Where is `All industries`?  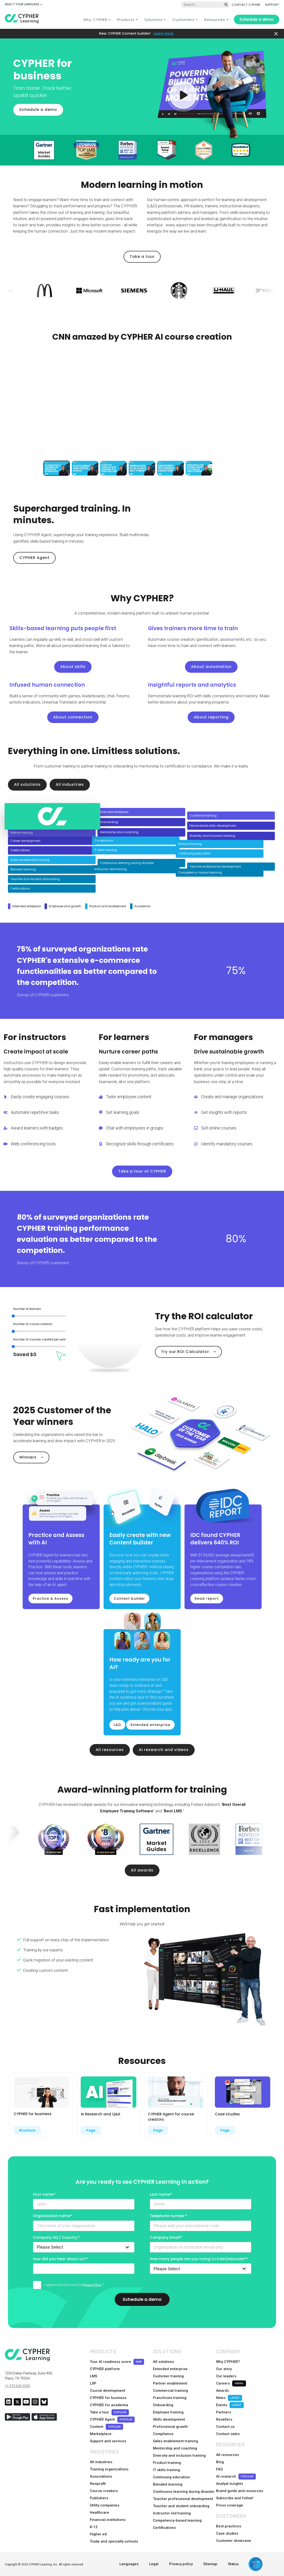
All industries is located at coordinates (70, 784).